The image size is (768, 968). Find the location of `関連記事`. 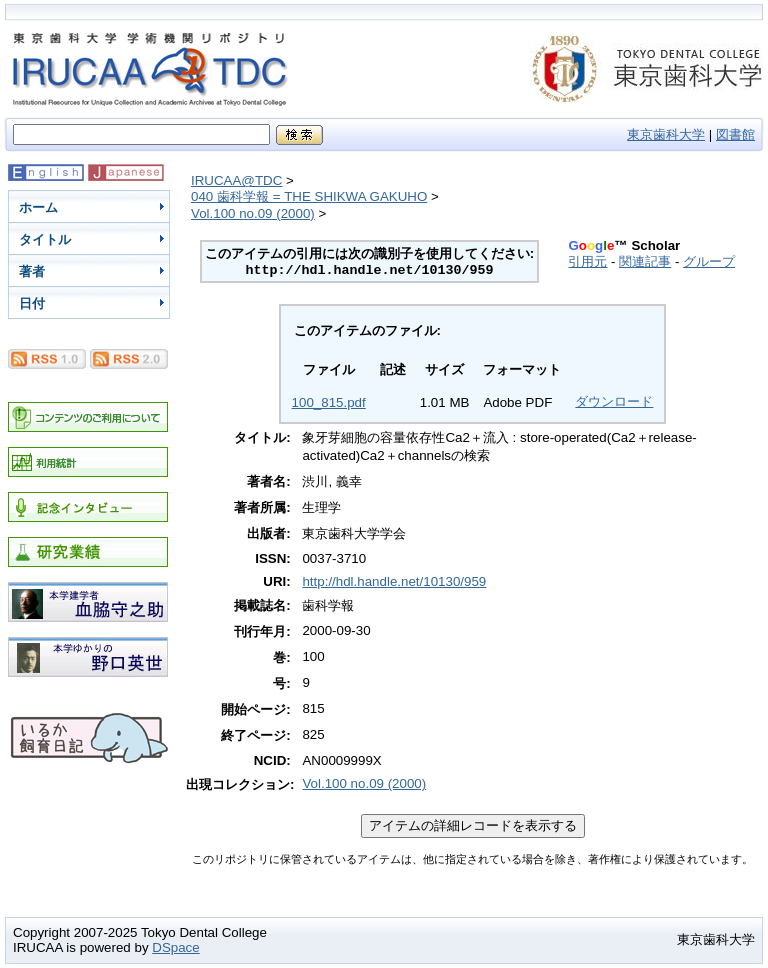

関連記事 is located at coordinates (645, 261).